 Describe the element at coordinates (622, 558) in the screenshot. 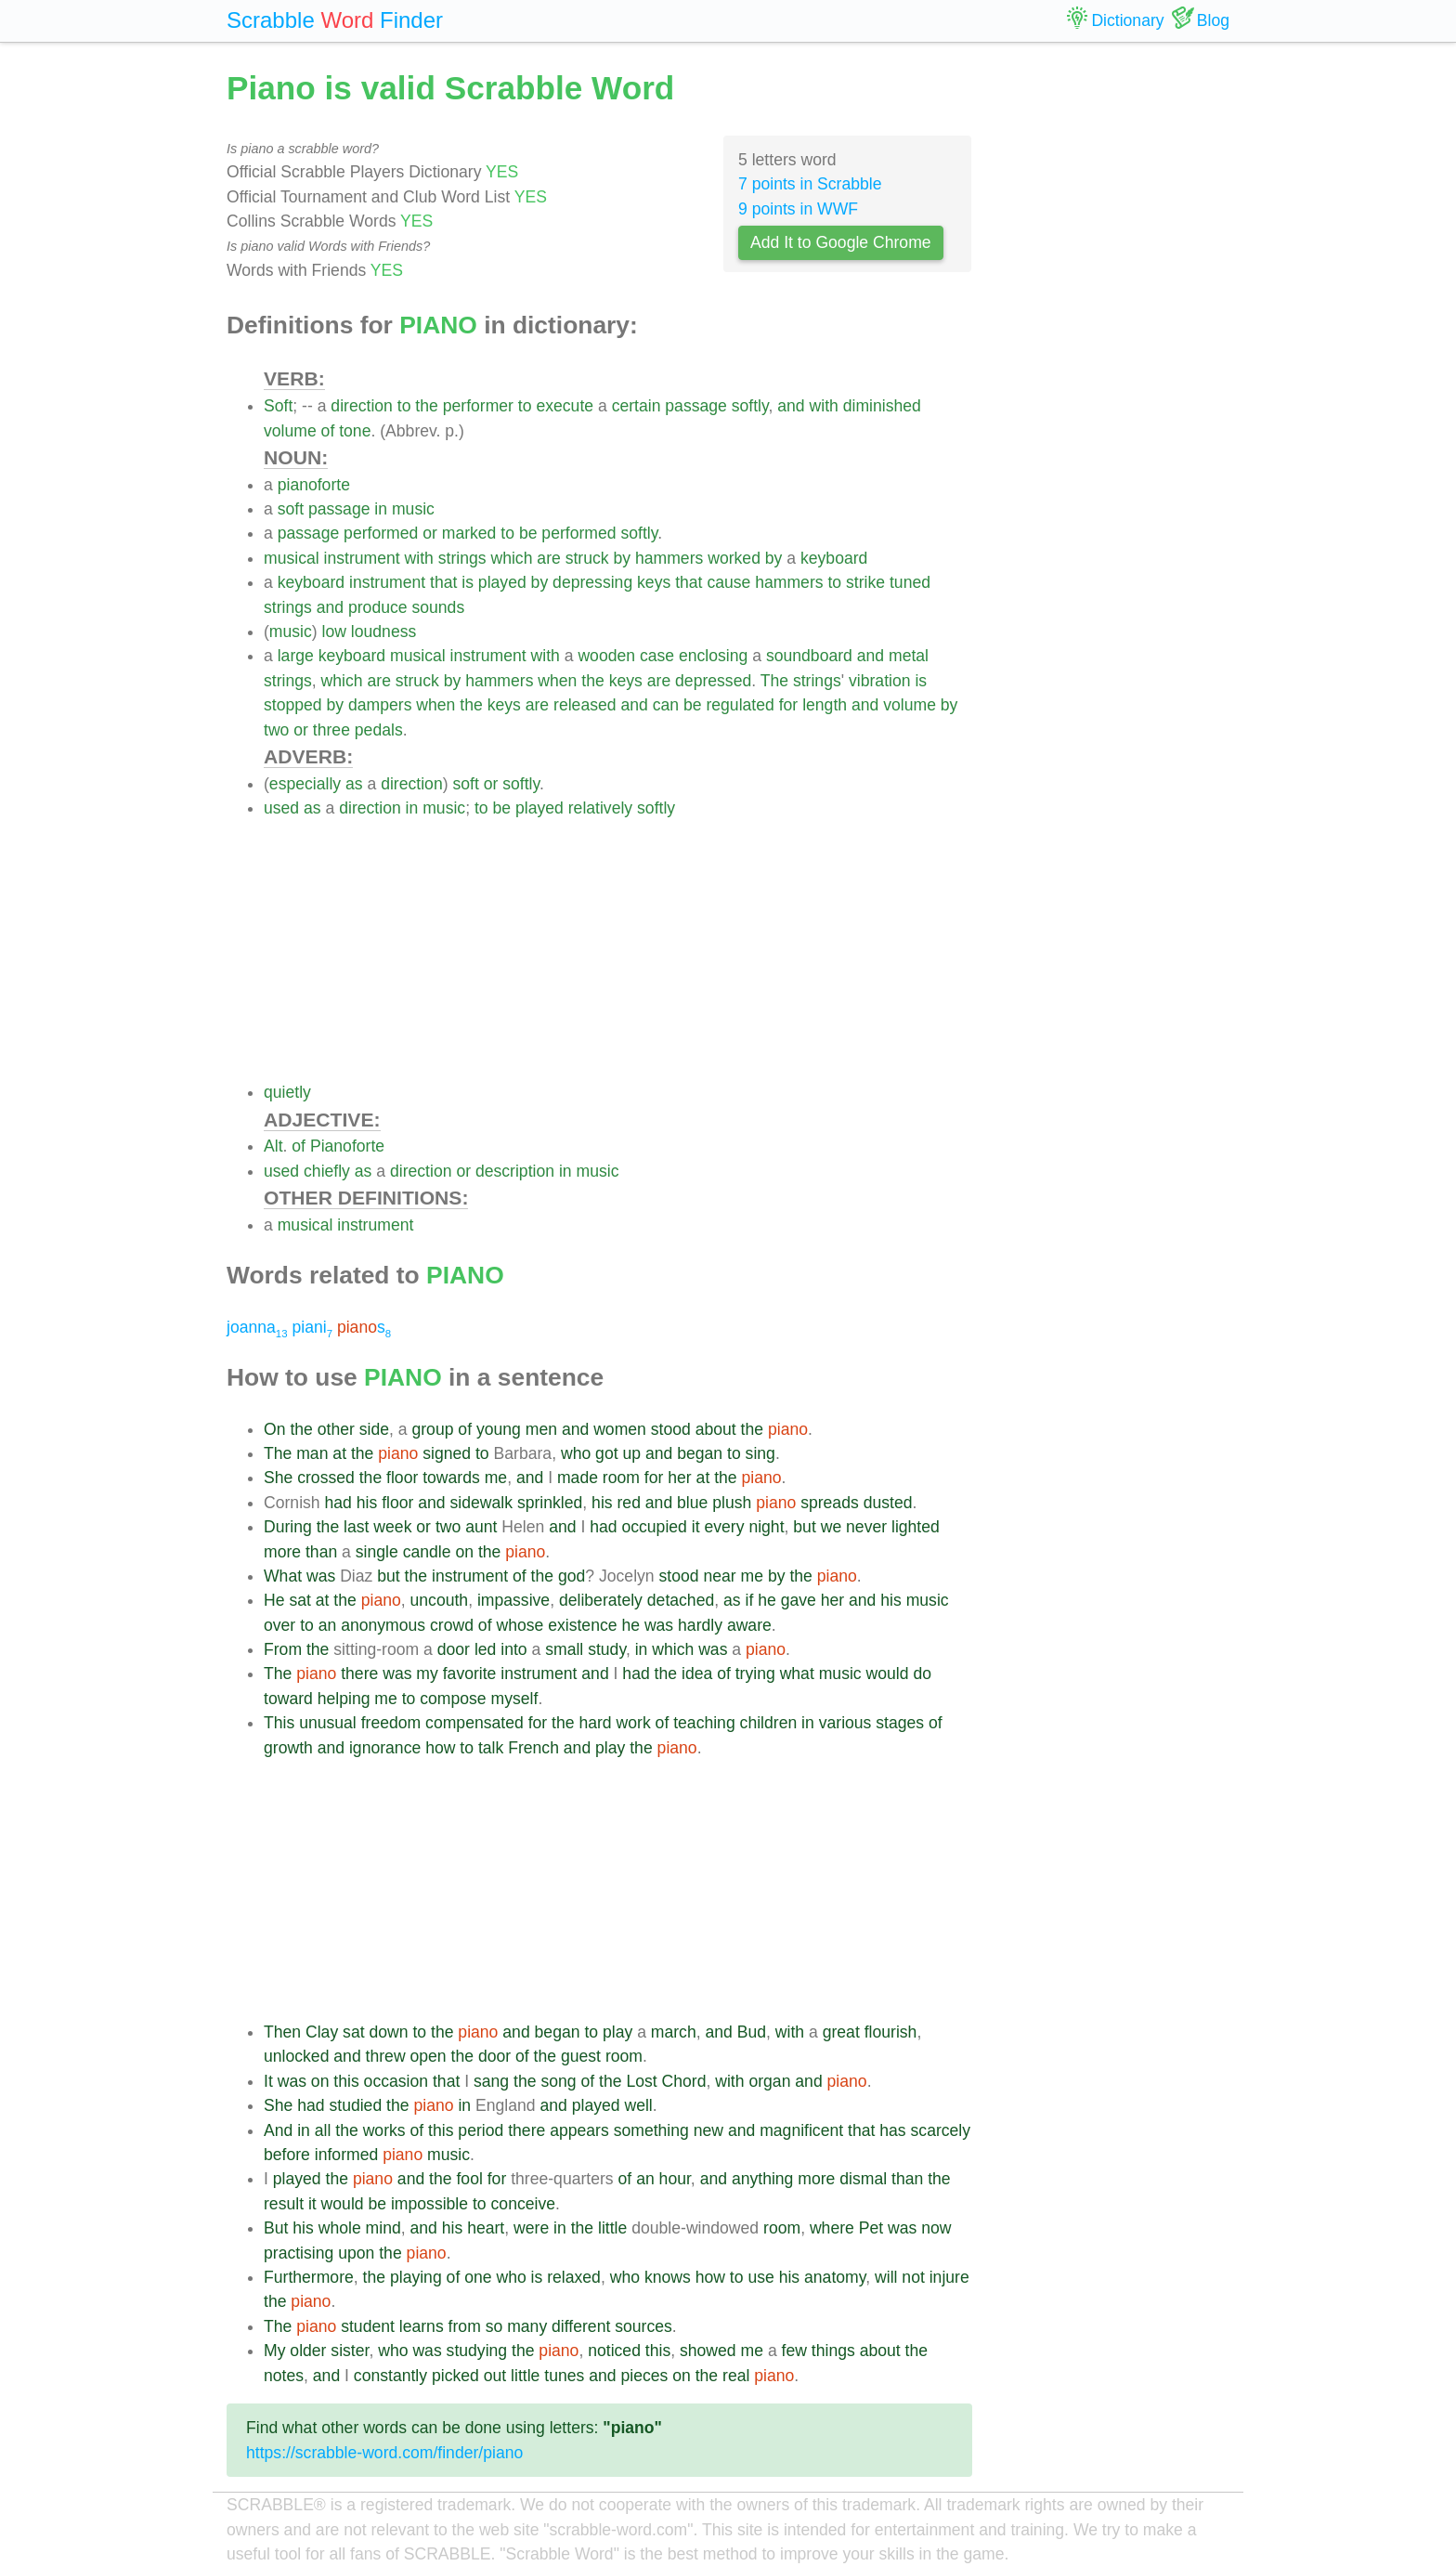

I see `by` at that location.